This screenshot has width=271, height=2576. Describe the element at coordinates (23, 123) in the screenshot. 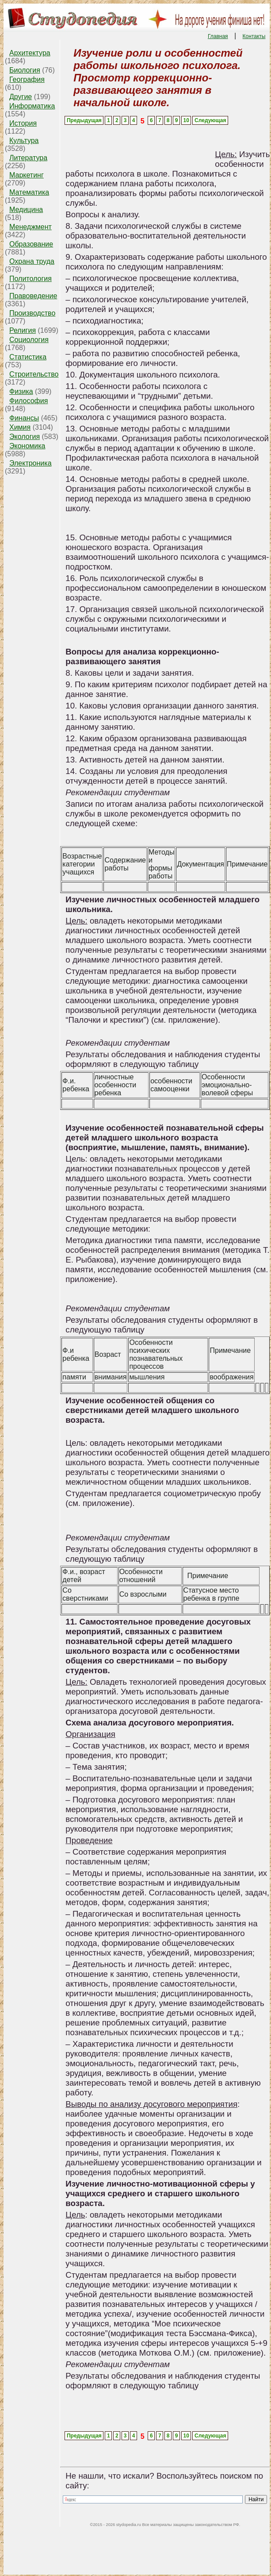

I see `История` at that location.